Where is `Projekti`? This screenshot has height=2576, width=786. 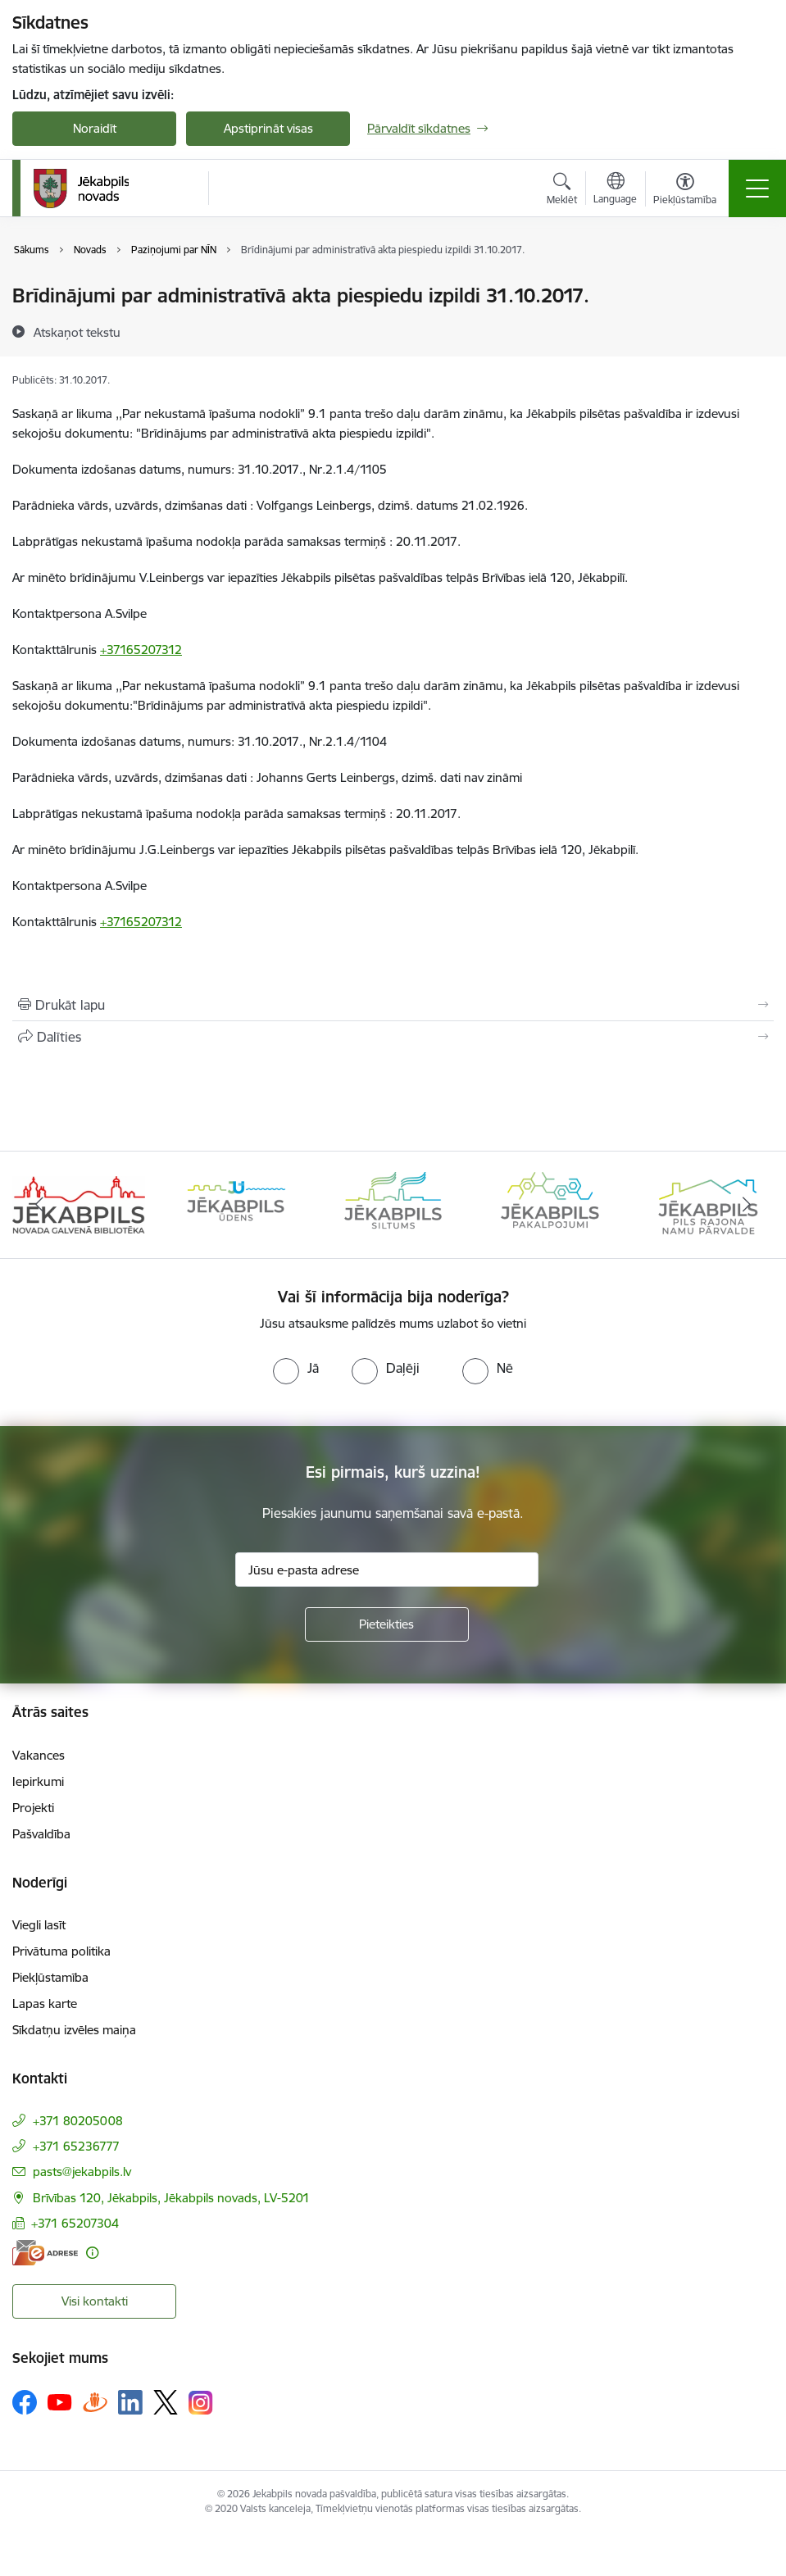
Projekti is located at coordinates (33, 1807).